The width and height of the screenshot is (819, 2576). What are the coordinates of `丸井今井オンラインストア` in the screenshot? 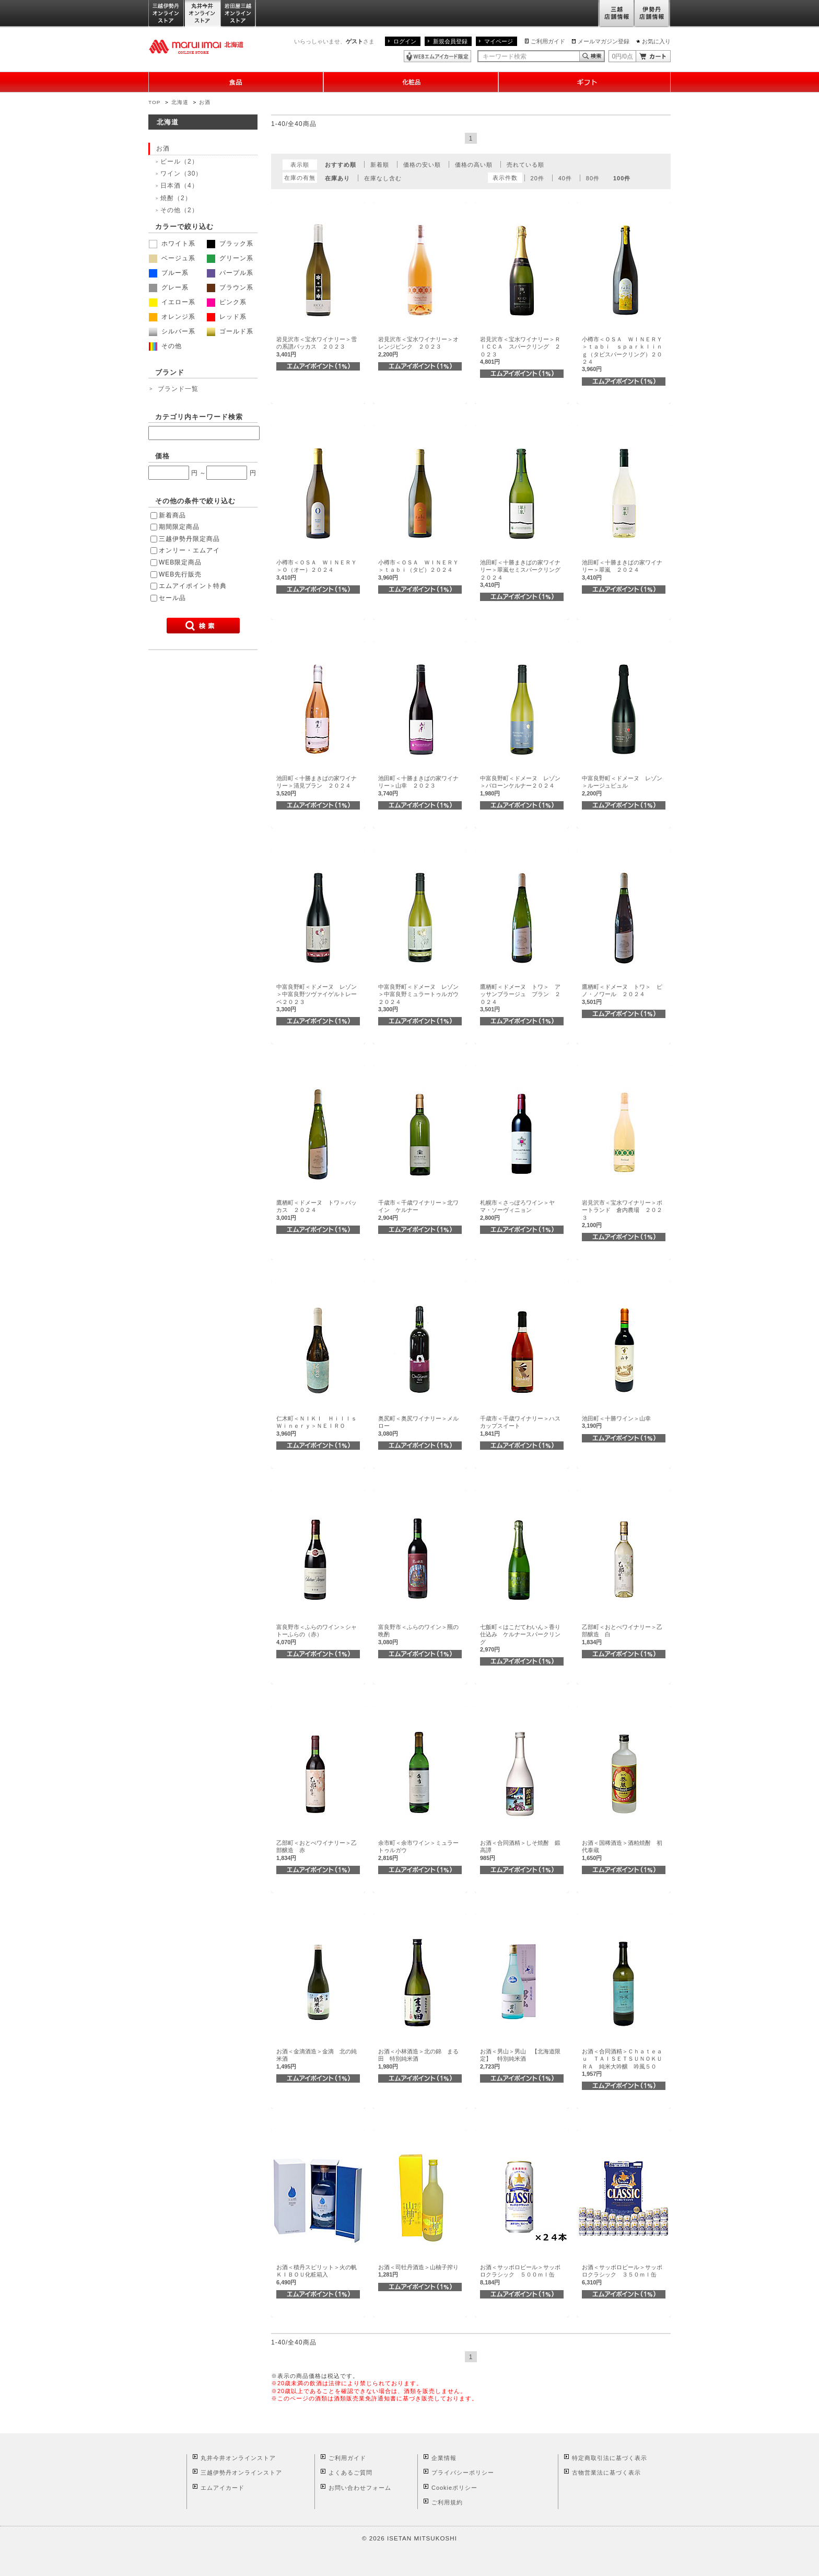 It's located at (202, 14).